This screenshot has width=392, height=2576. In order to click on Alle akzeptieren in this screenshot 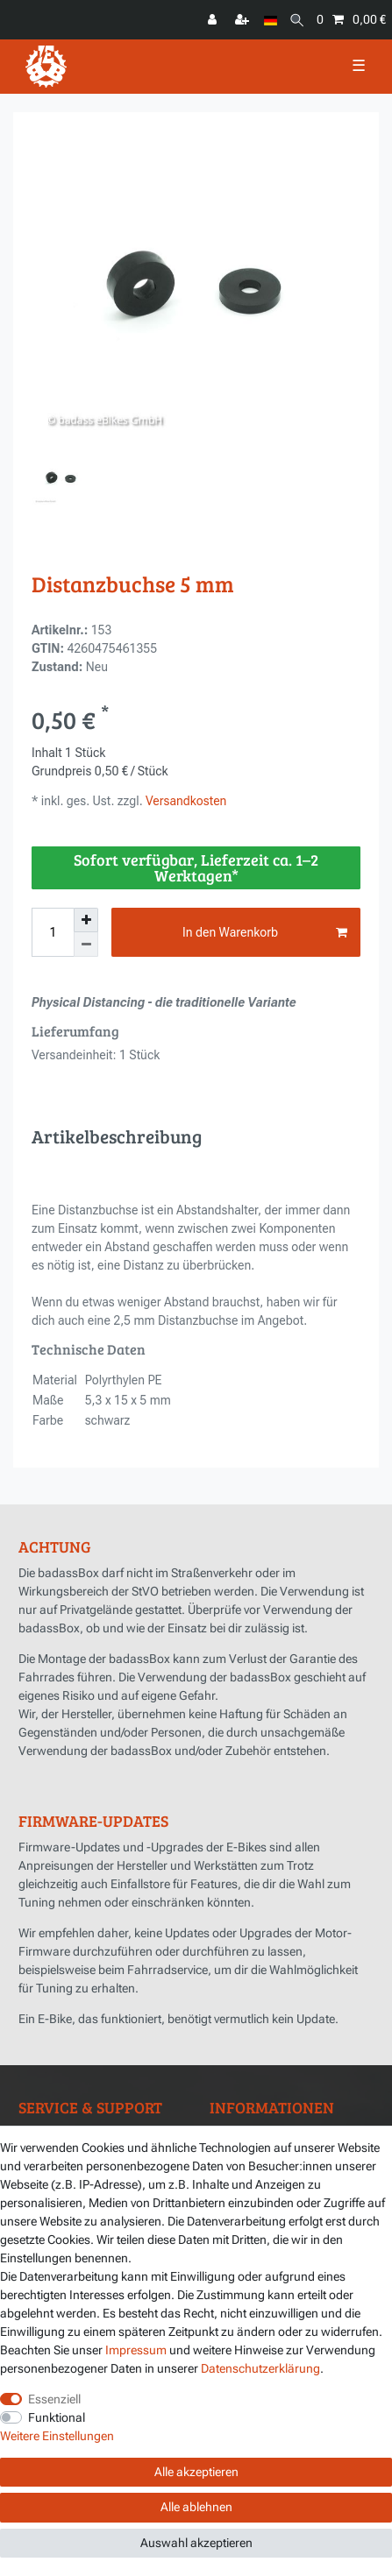, I will do `click(196, 2472)`.